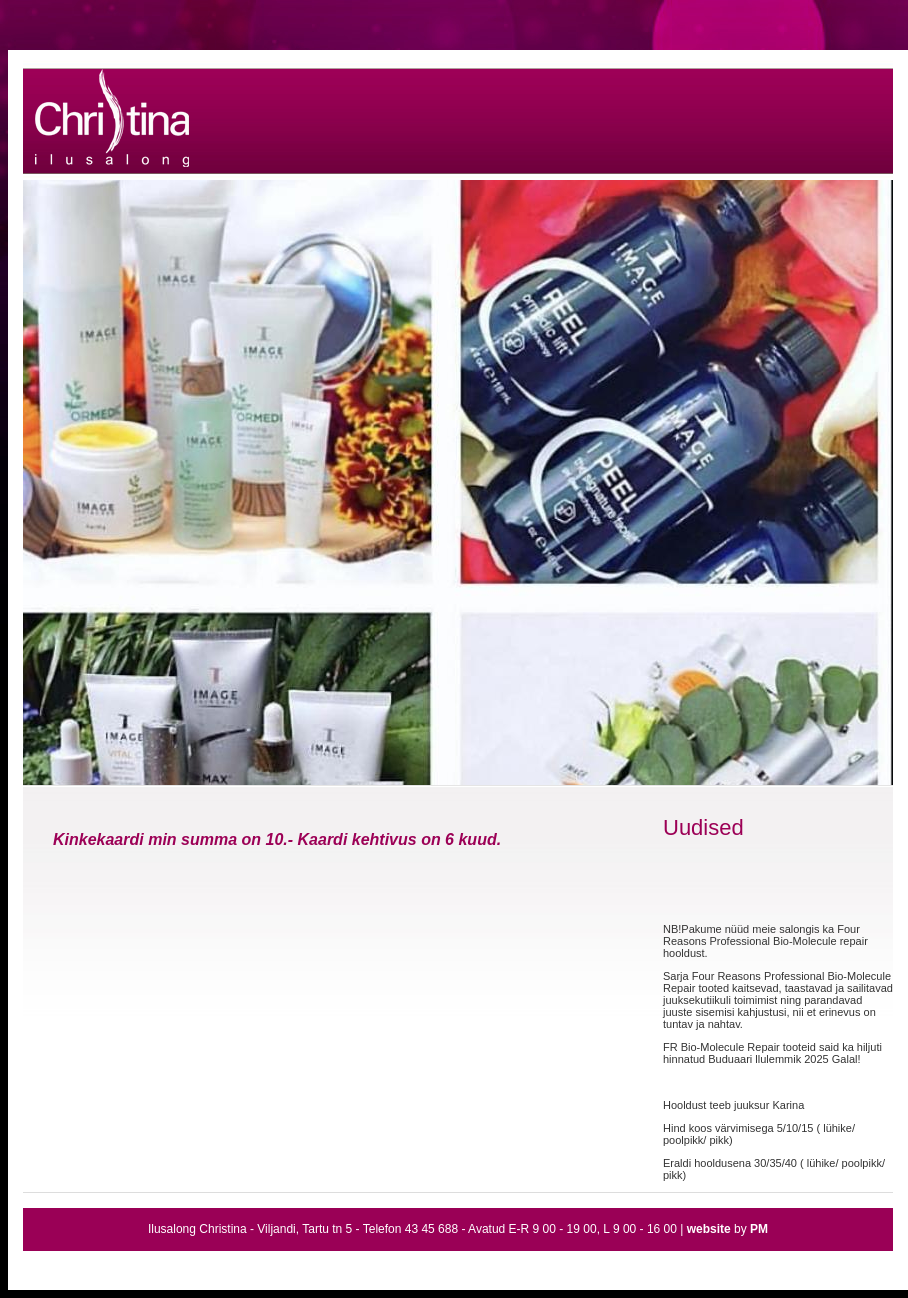 The width and height of the screenshot is (908, 1298). Describe the element at coordinates (759, 1229) in the screenshot. I see `PM` at that location.